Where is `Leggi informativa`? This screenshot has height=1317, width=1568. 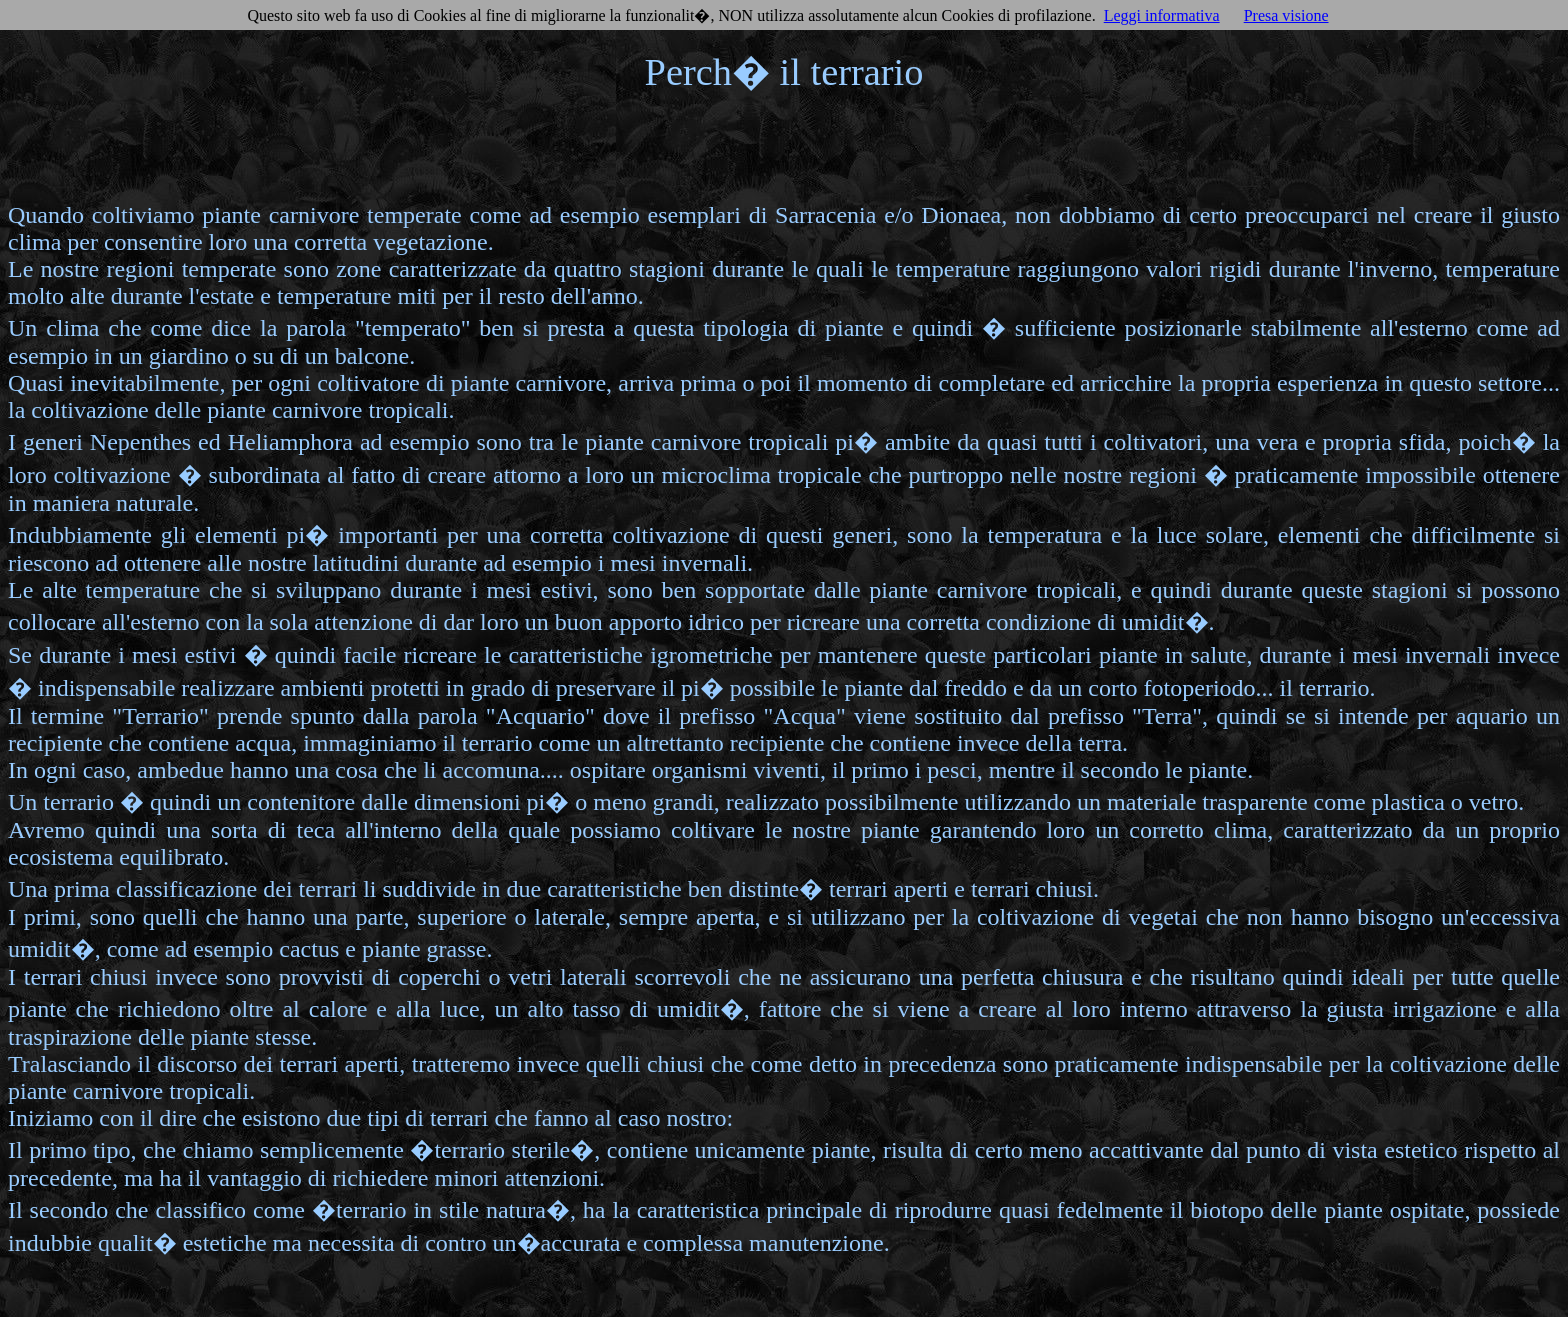
Leggi informativa is located at coordinates (1162, 15).